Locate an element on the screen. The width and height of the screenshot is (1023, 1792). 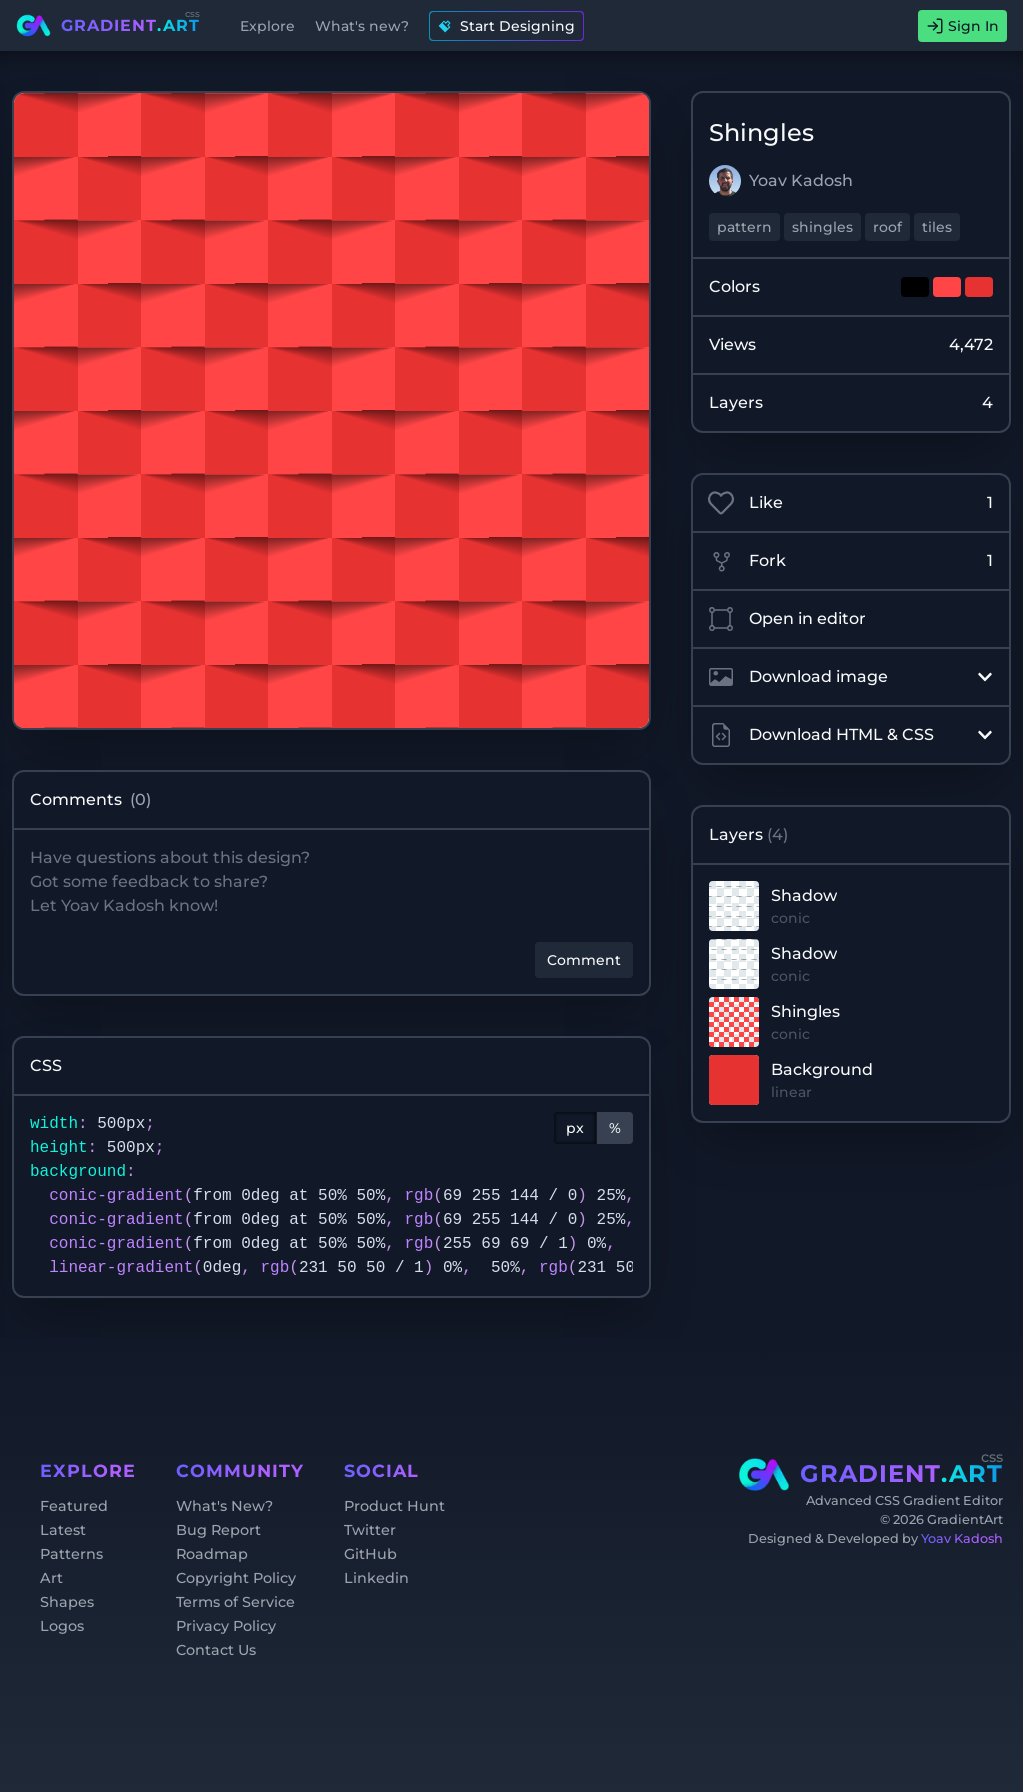
pattern is located at coordinates (744, 227).